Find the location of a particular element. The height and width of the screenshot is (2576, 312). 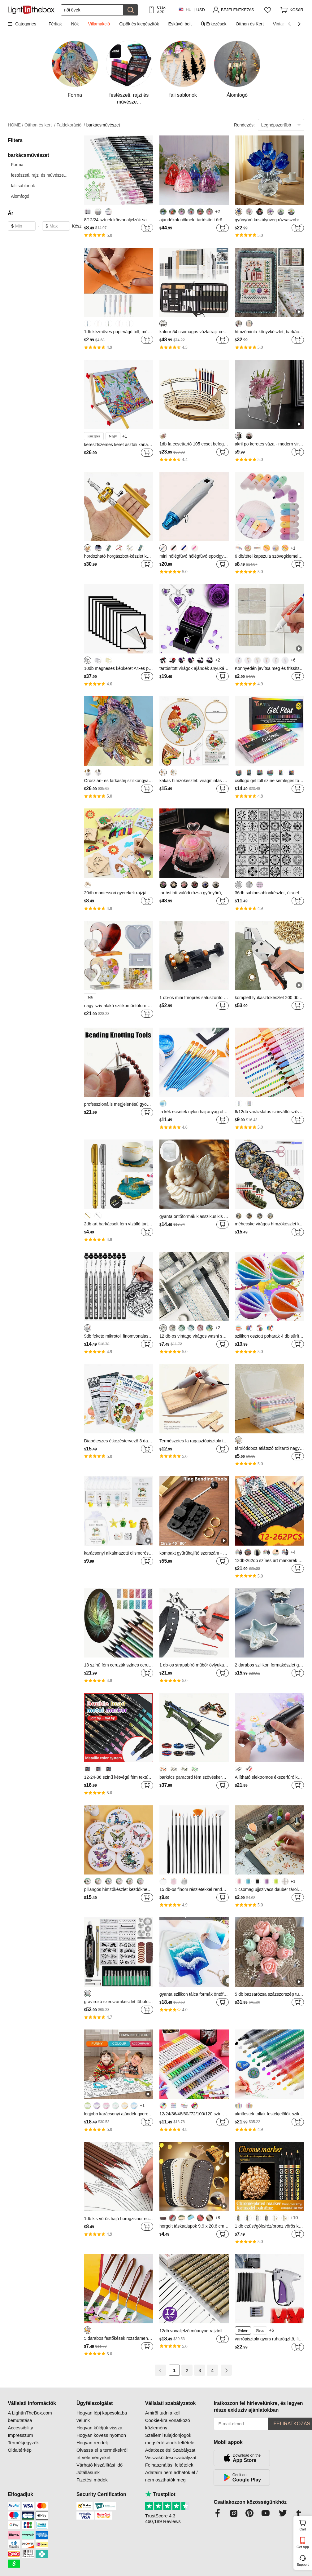

Otthon és kert is located at coordinates (39, 125).